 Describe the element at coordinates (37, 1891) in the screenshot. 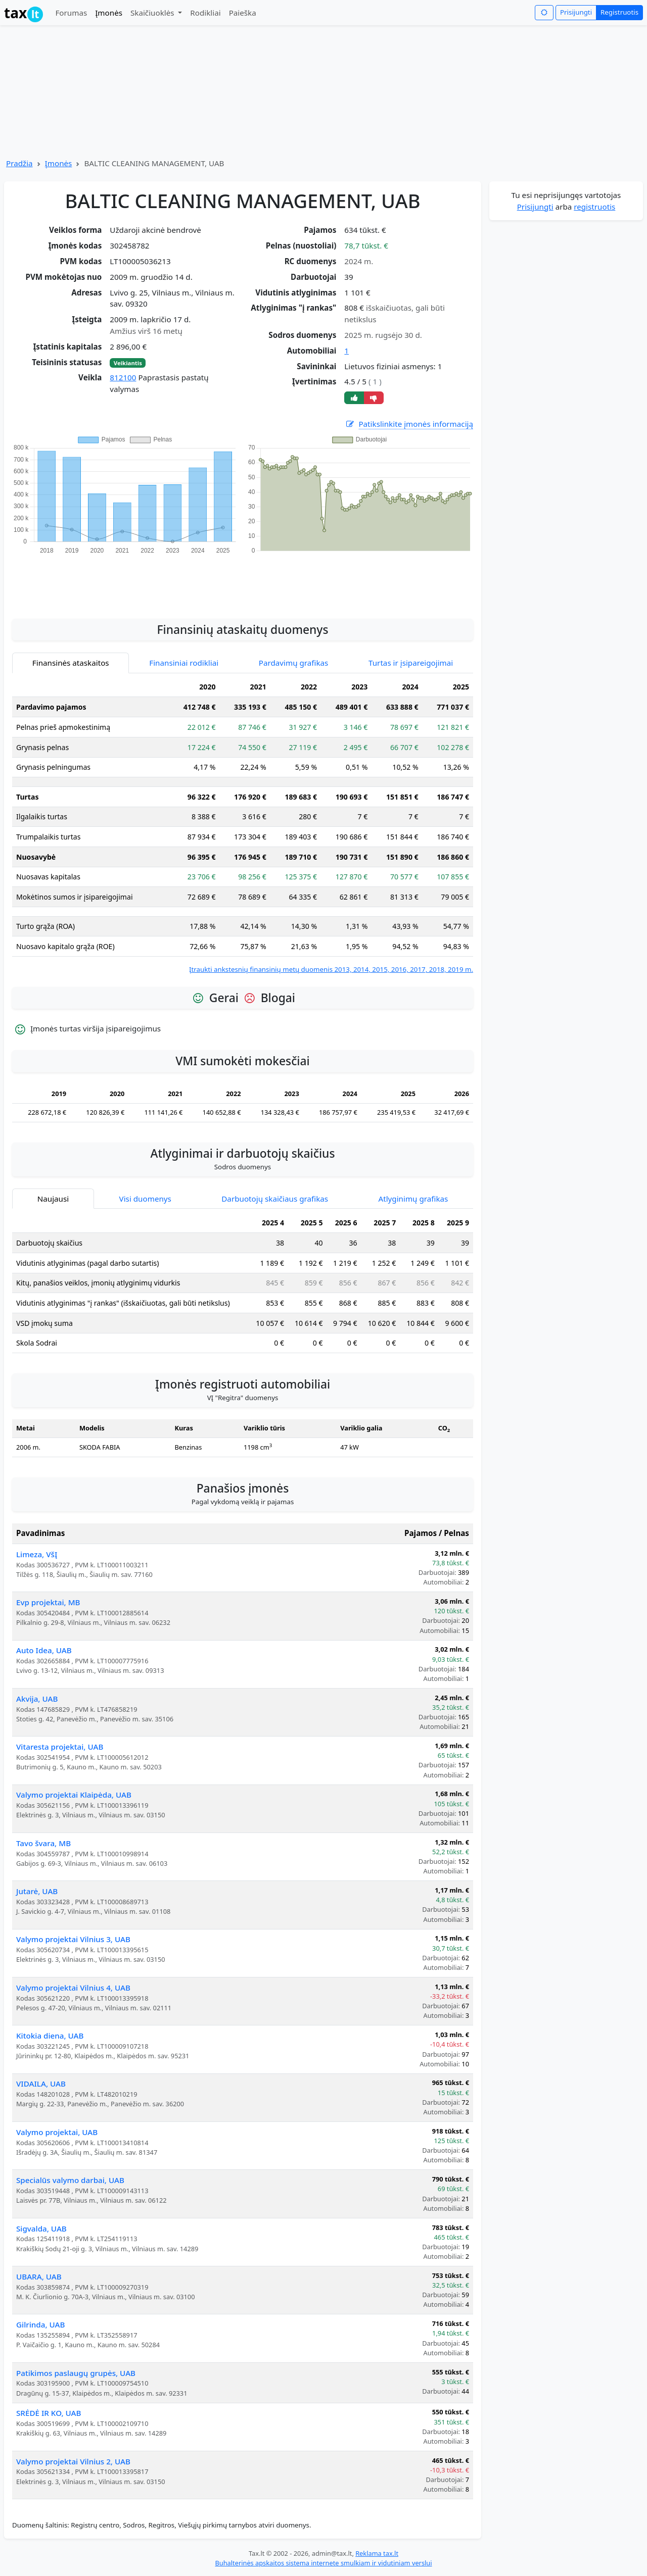

I see `Jutarė, UAB` at that location.